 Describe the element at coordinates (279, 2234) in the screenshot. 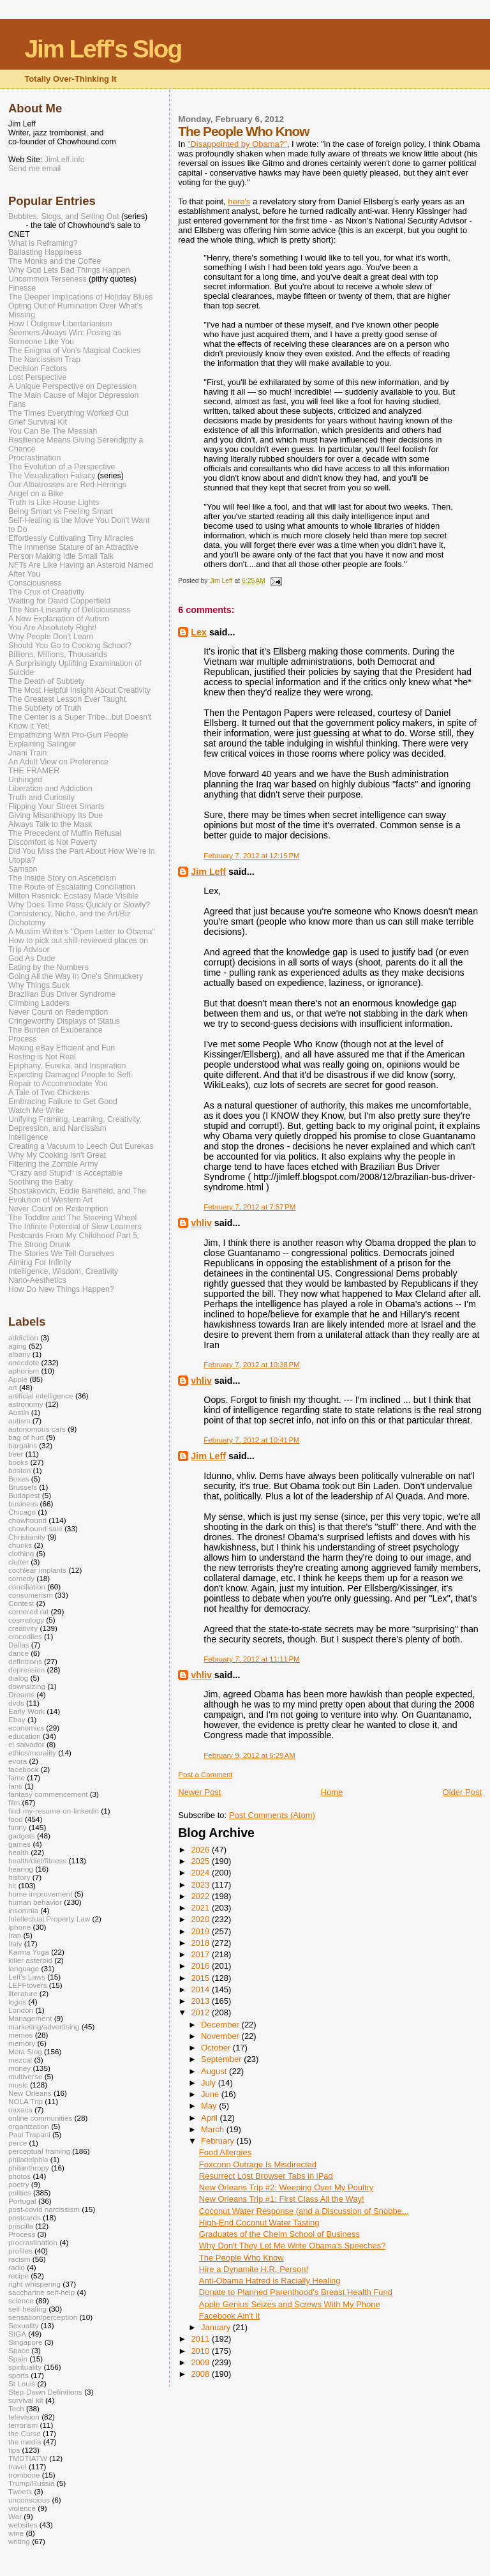

I see `Graduates of the Chelm School of Business` at that location.